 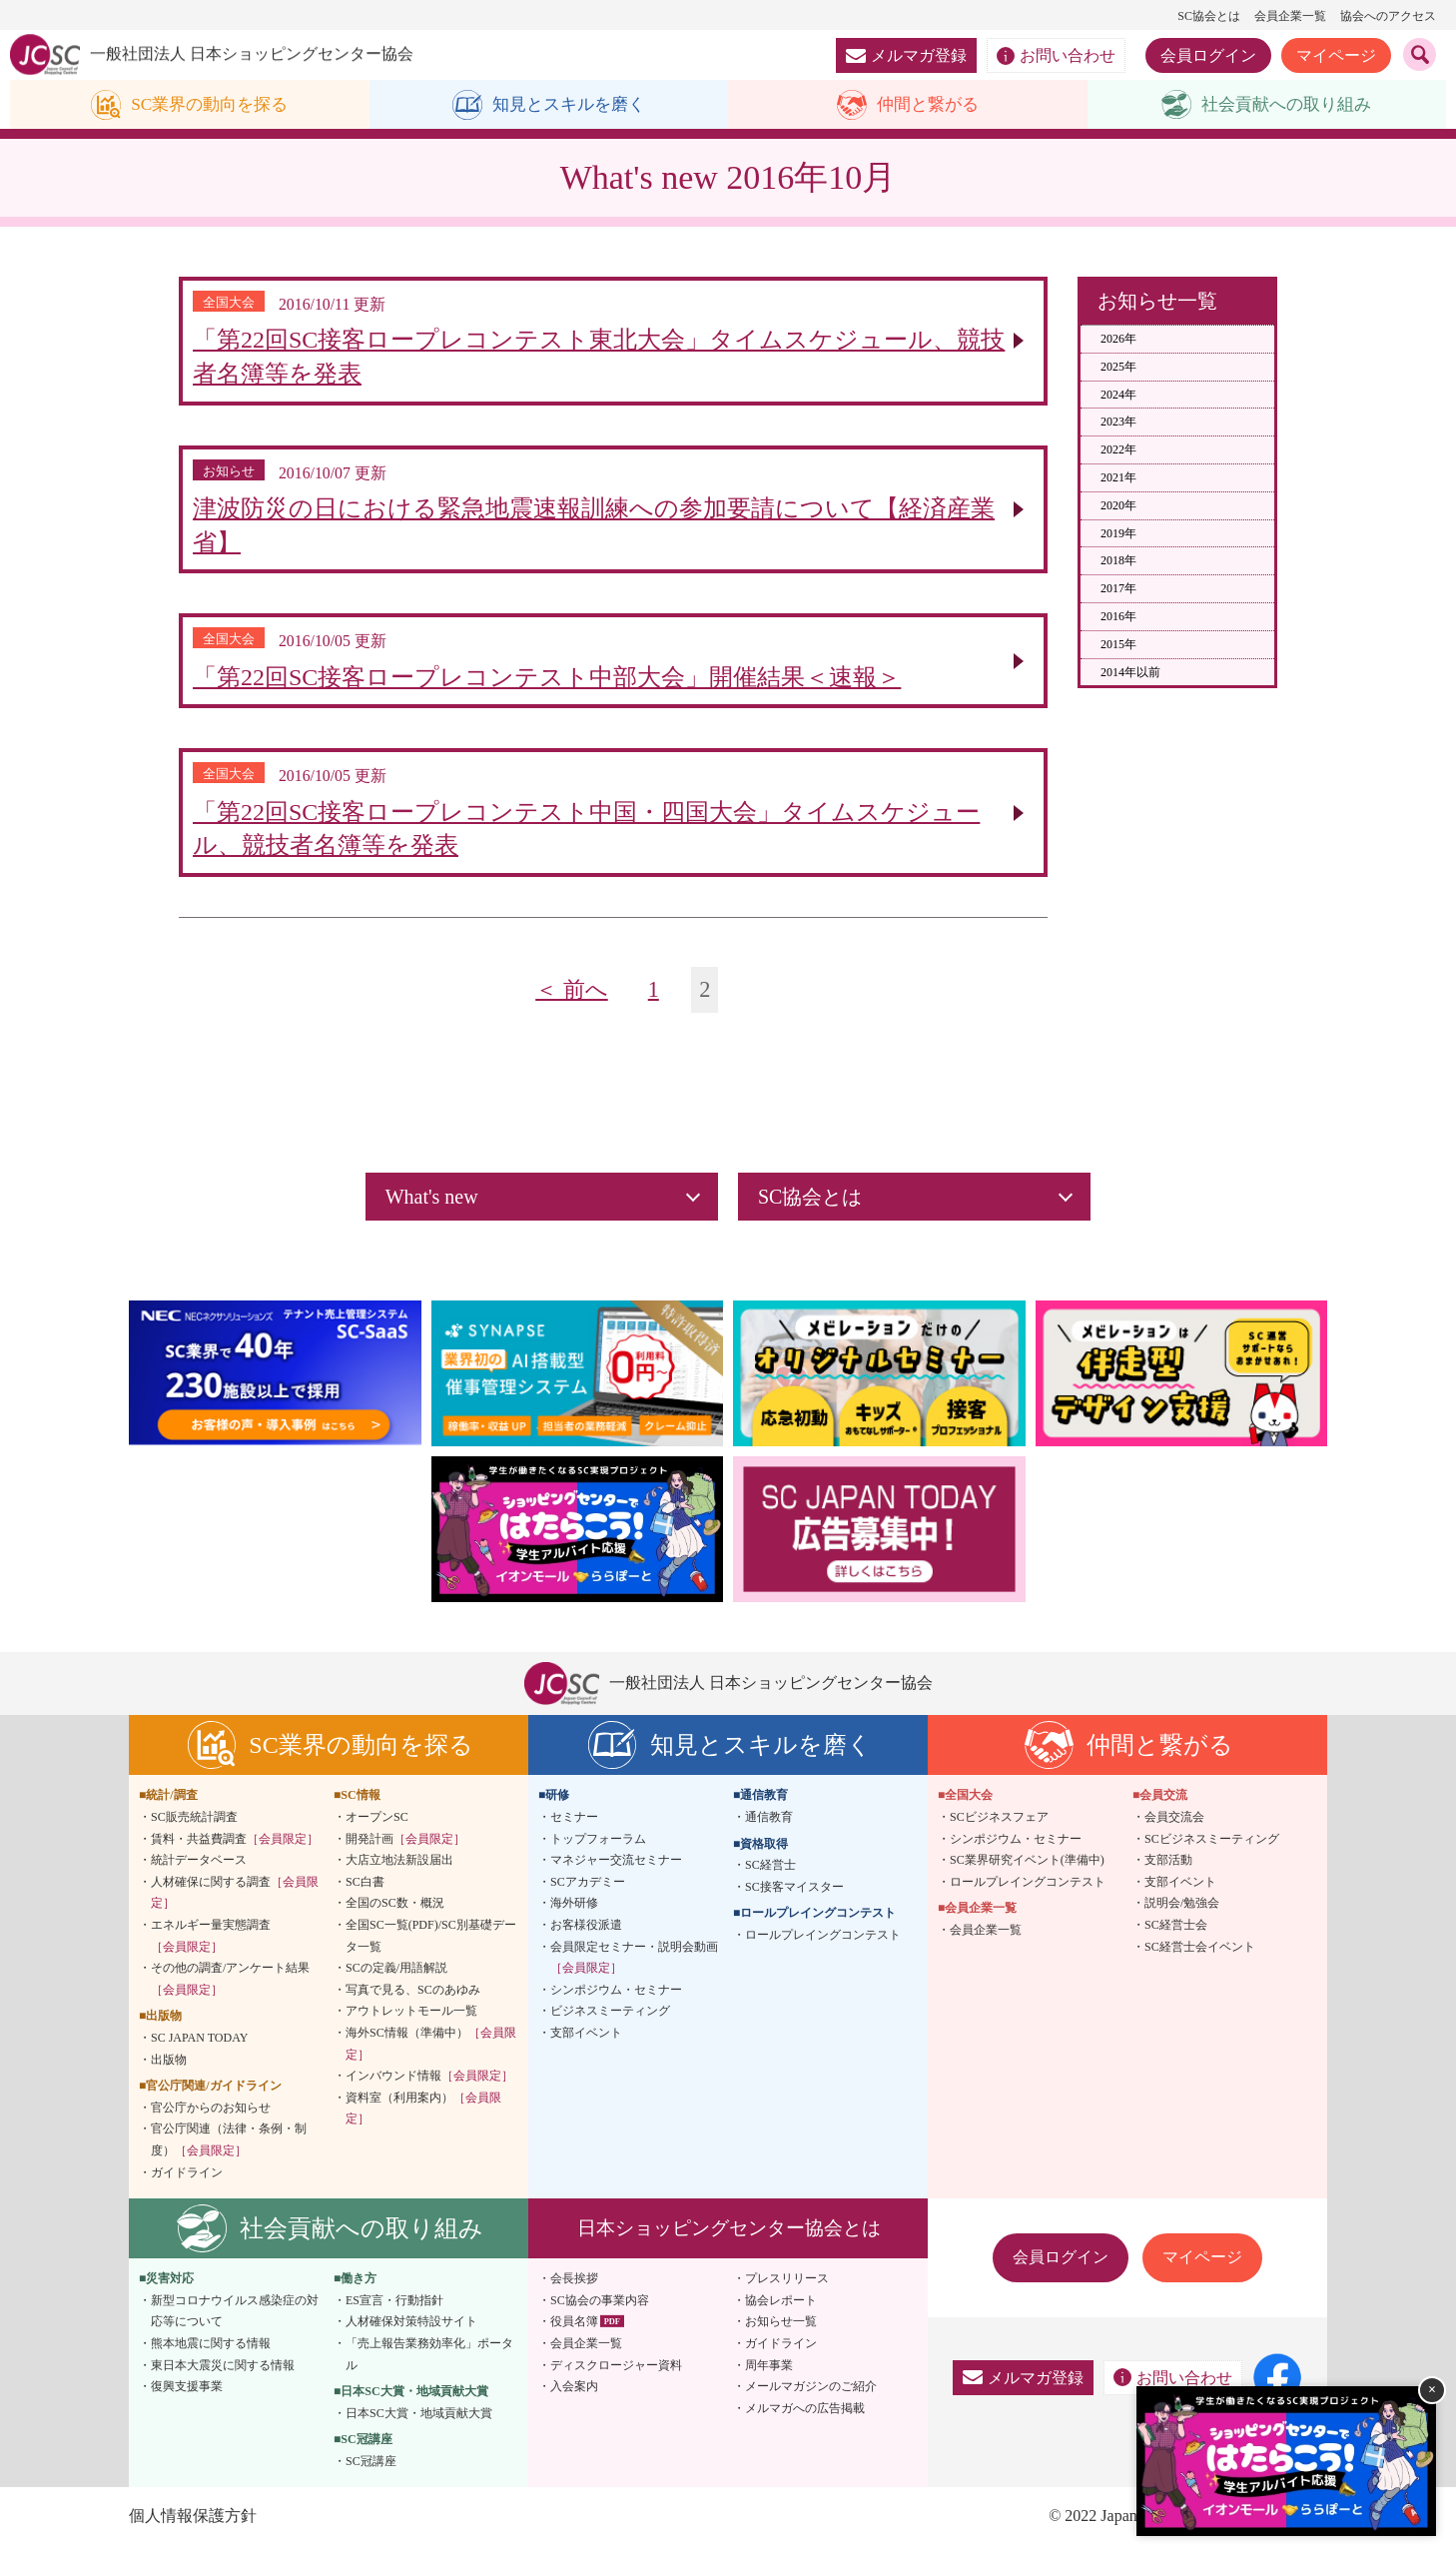 I want to click on 入会案内, so click(x=574, y=2396).